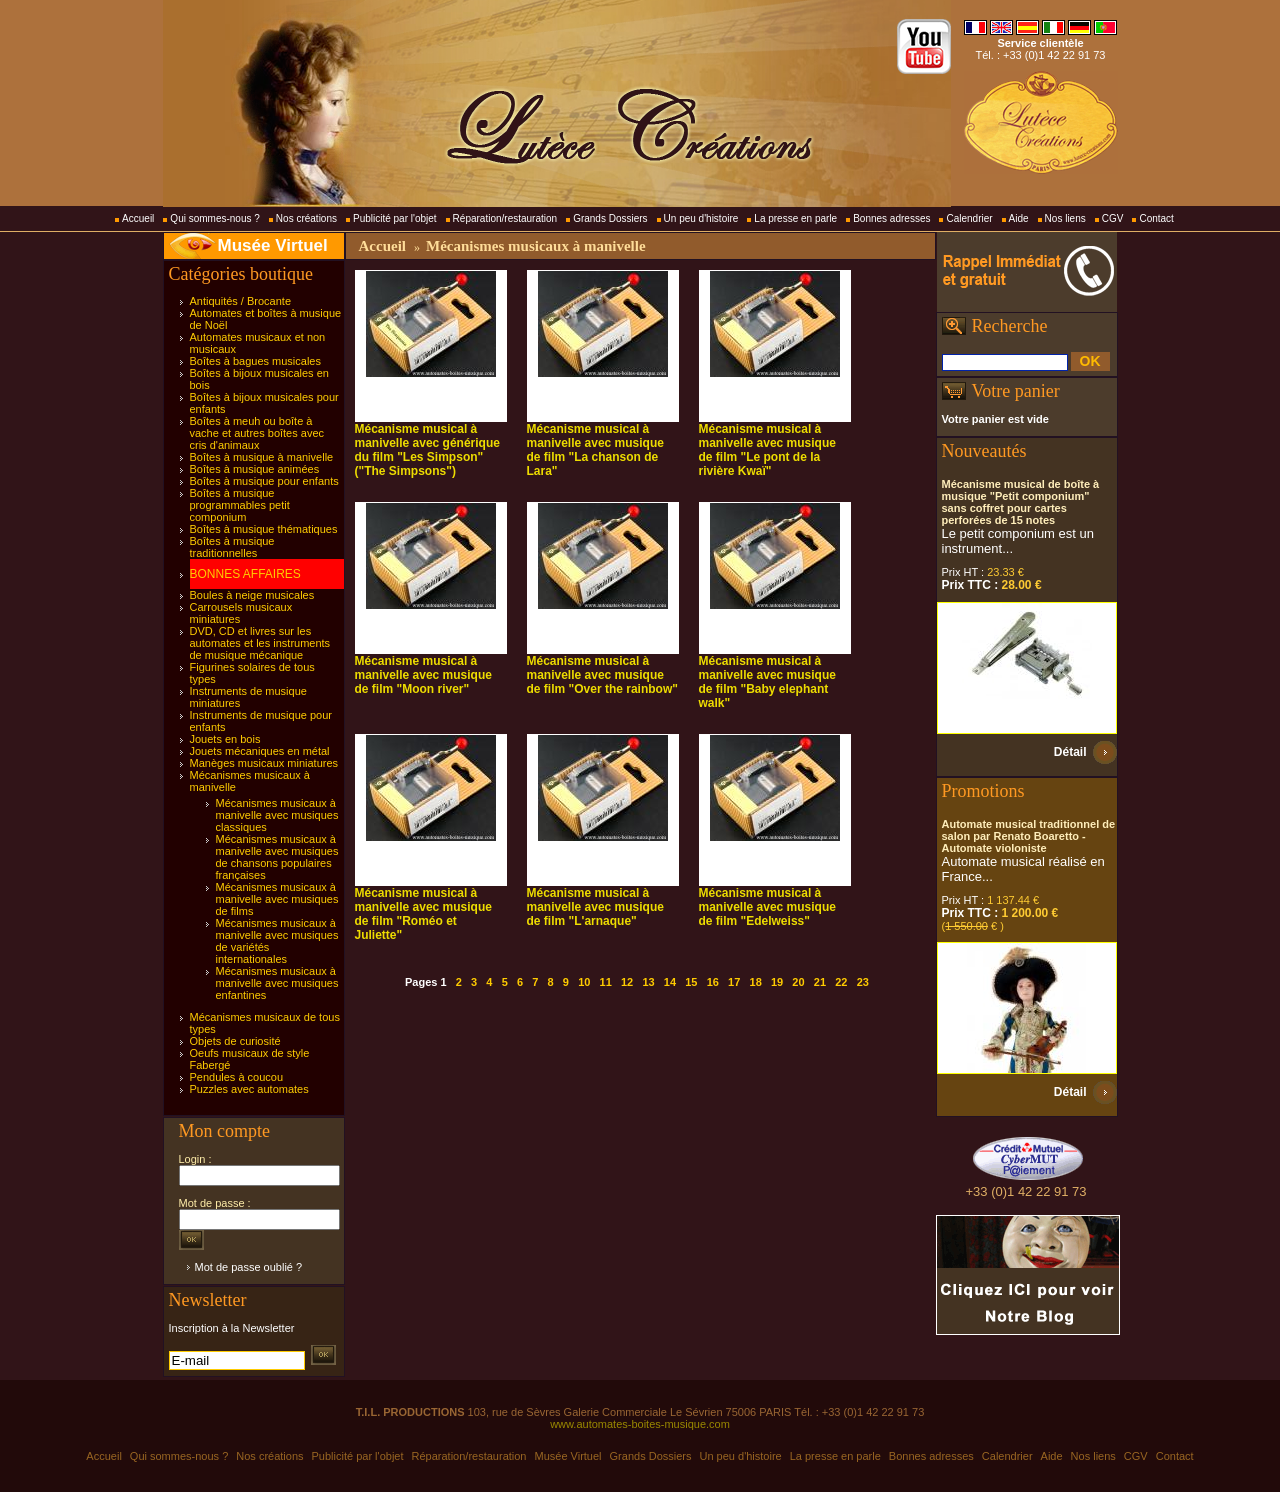 The height and width of the screenshot is (1492, 1280). What do you see at coordinates (395, 218) in the screenshot?
I see `Publicité par l'objet` at bounding box center [395, 218].